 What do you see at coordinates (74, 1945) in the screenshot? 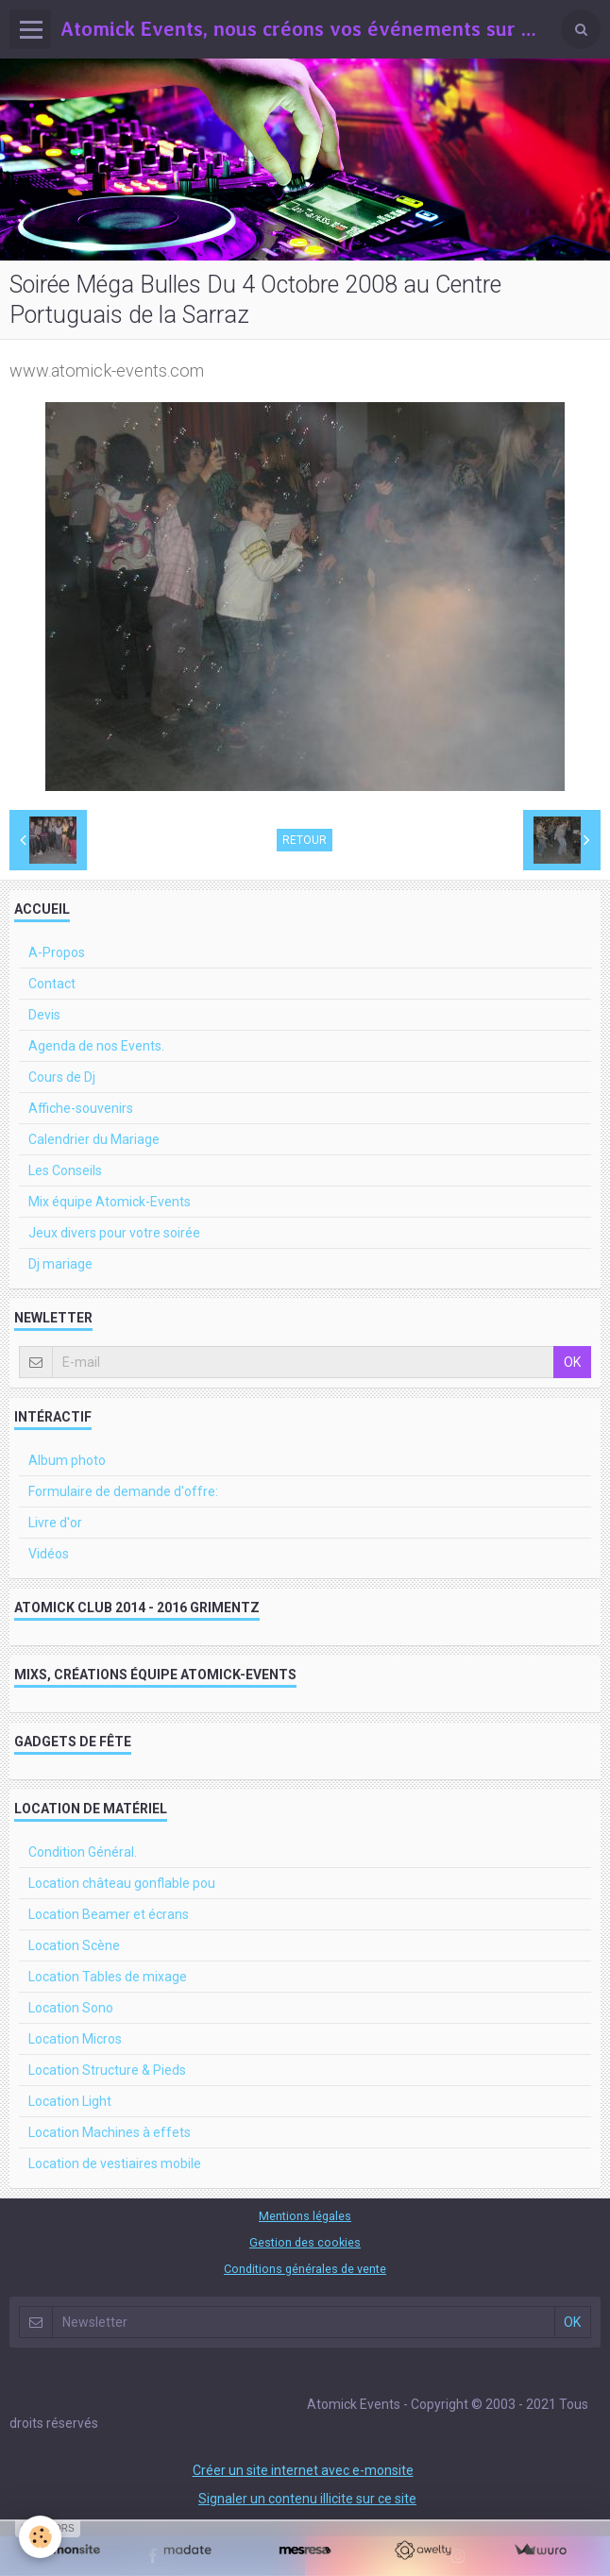
I see `Location Scène` at bounding box center [74, 1945].